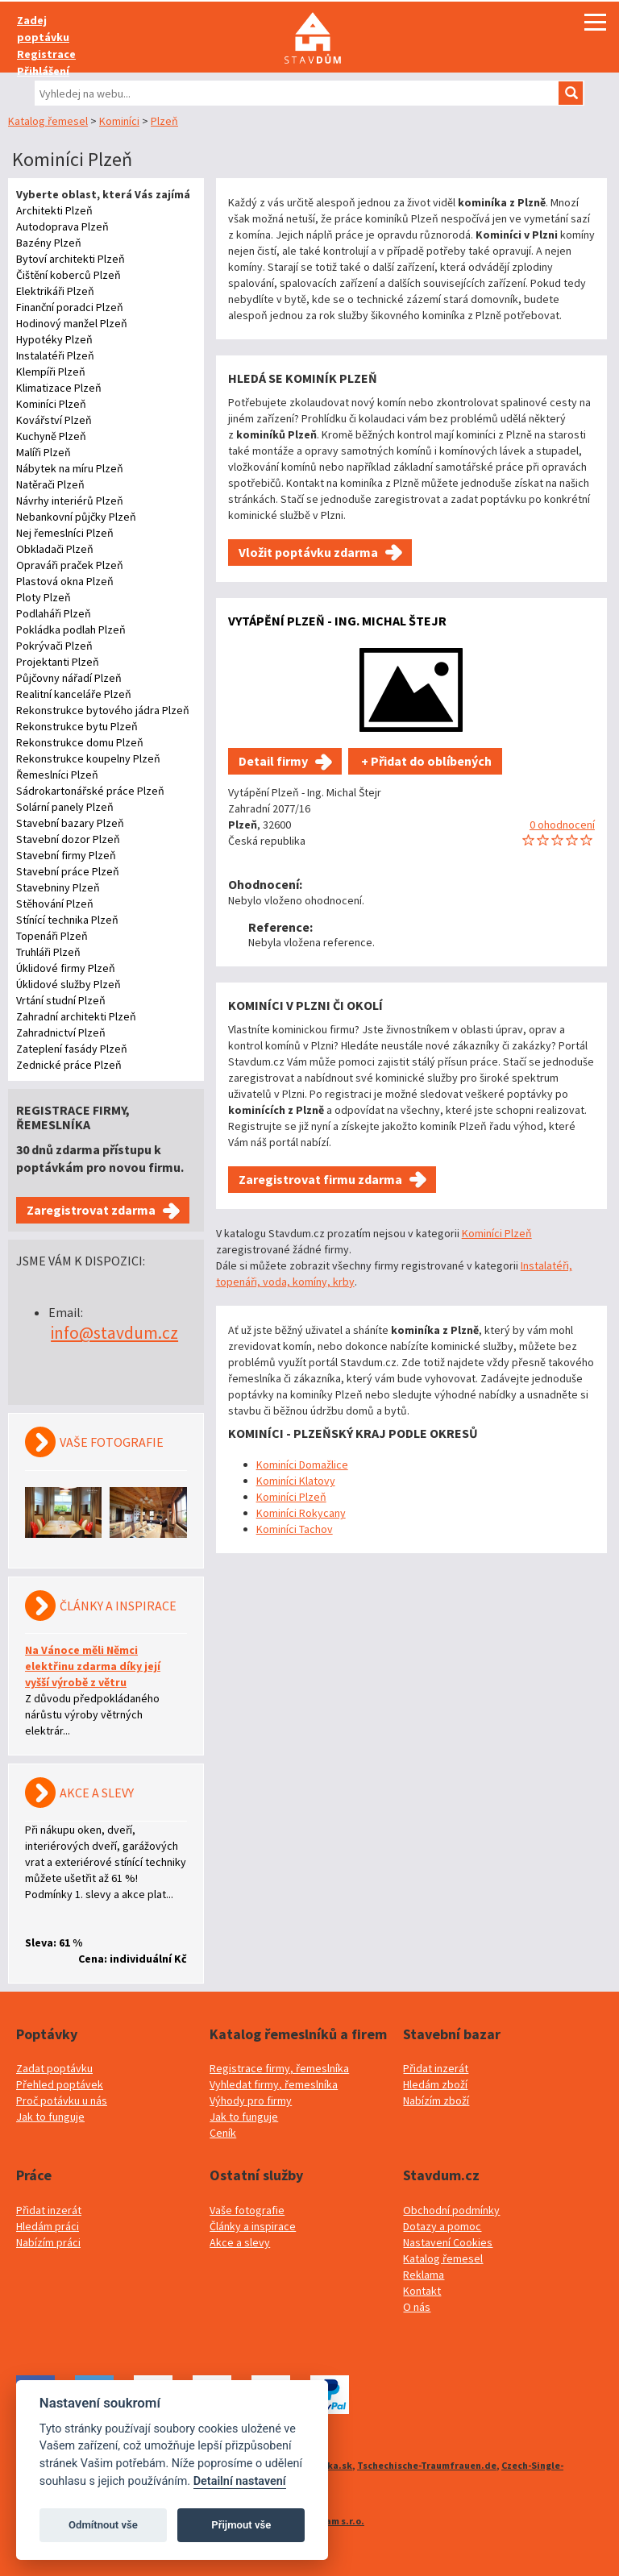 Image resolution: width=619 pixels, height=2576 pixels. I want to click on Tschechische-Traumfrauen.de, so click(426, 2465).